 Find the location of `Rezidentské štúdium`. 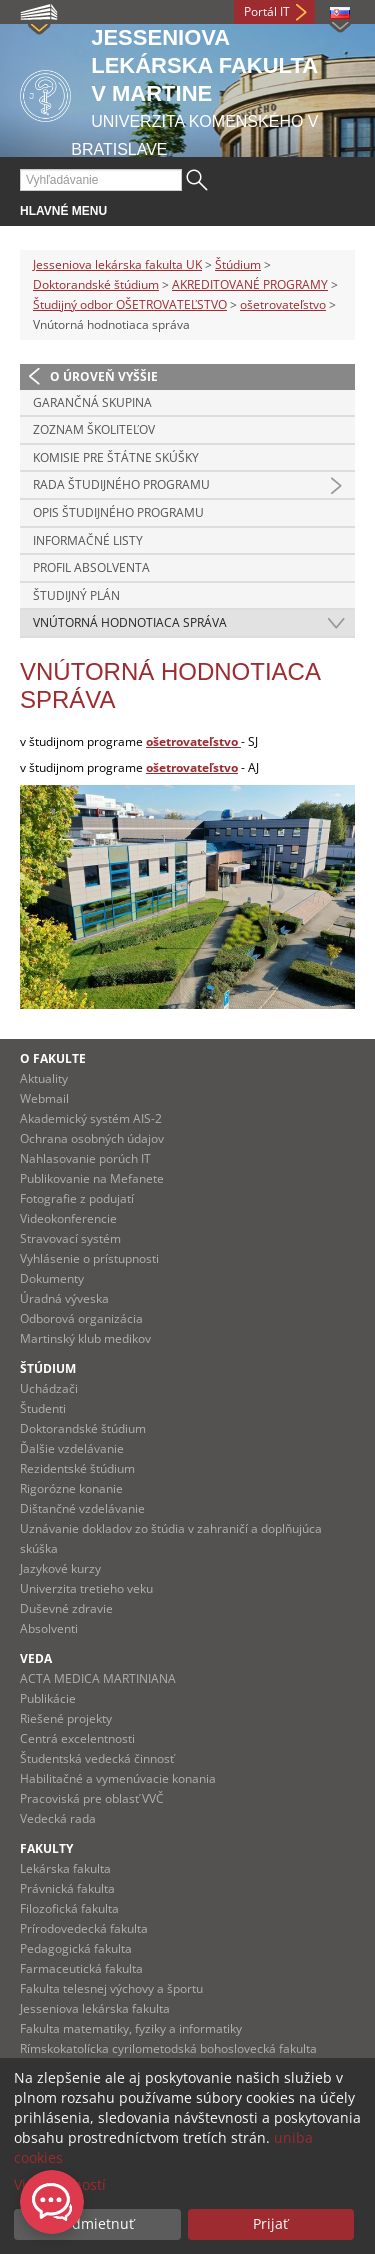

Rezidentské štúdium is located at coordinates (77, 1468).